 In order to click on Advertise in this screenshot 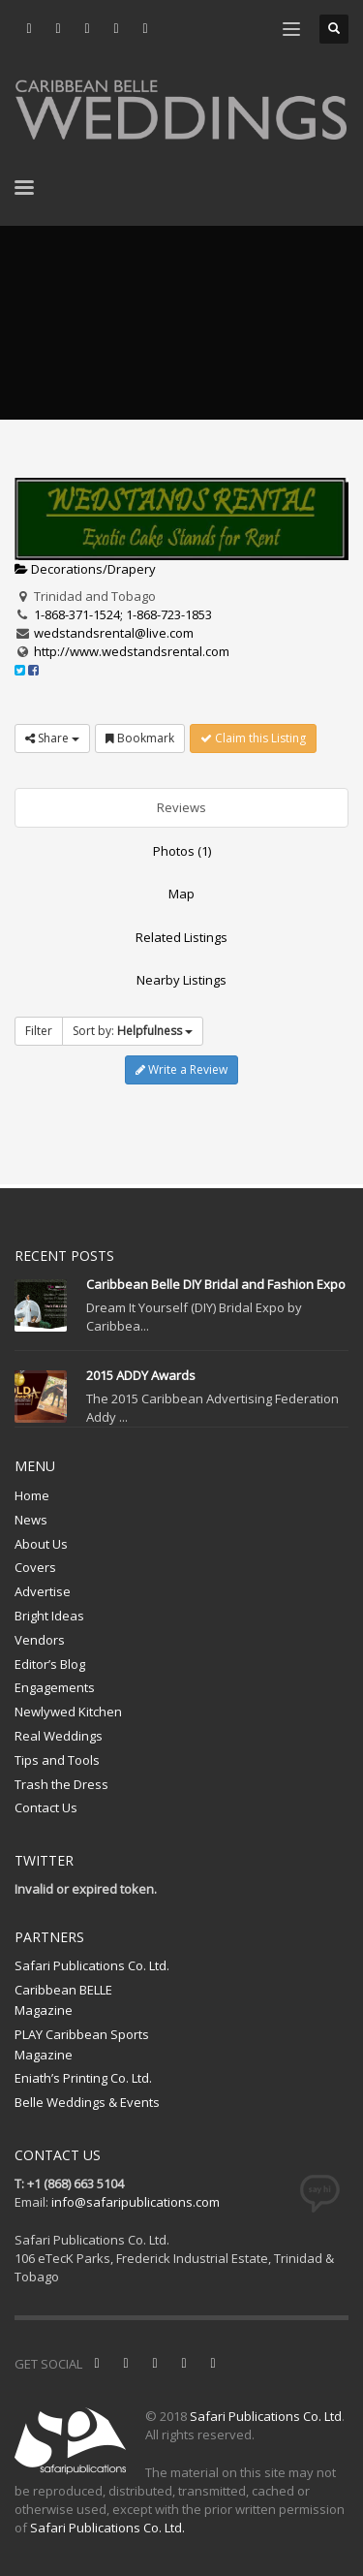, I will do `click(43, 1591)`.